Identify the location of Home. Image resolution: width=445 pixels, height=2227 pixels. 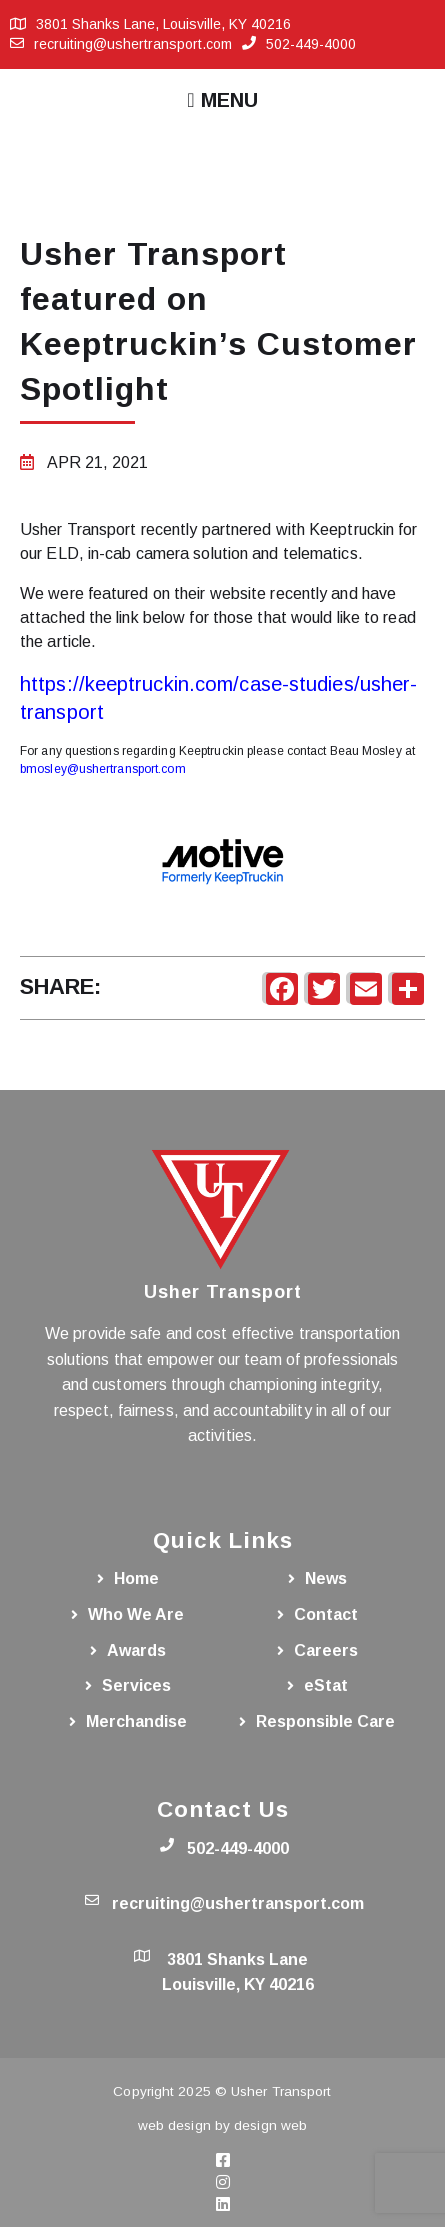
(136, 1578).